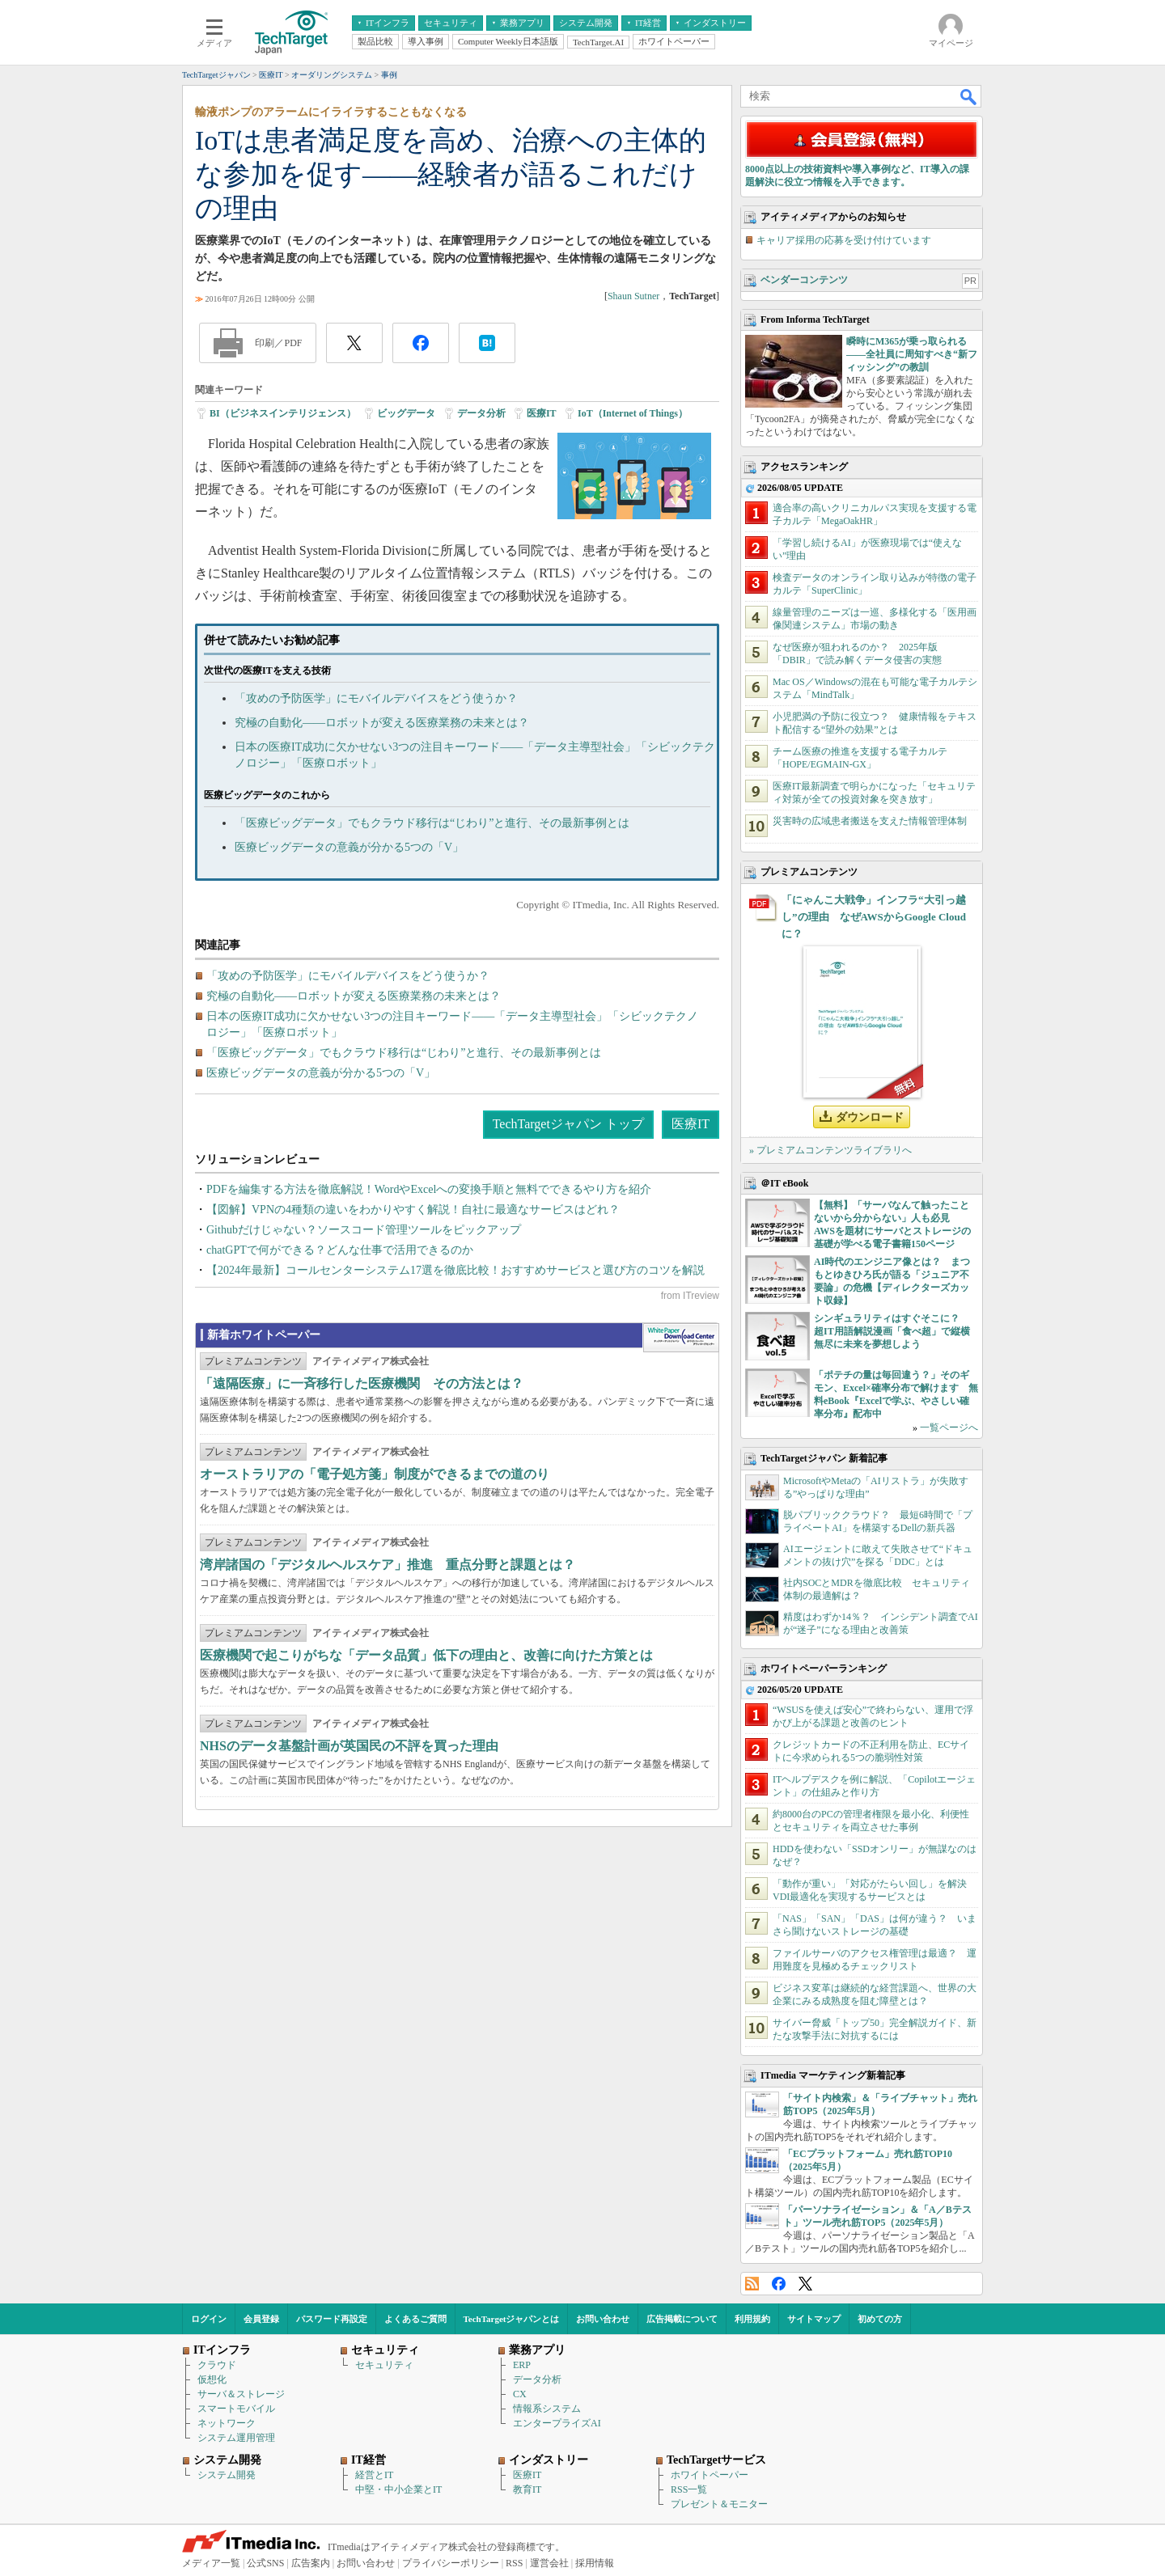 The height and width of the screenshot is (2576, 1165). What do you see at coordinates (265, 2563) in the screenshot?
I see `公式SNS` at bounding box center [265, 2563].